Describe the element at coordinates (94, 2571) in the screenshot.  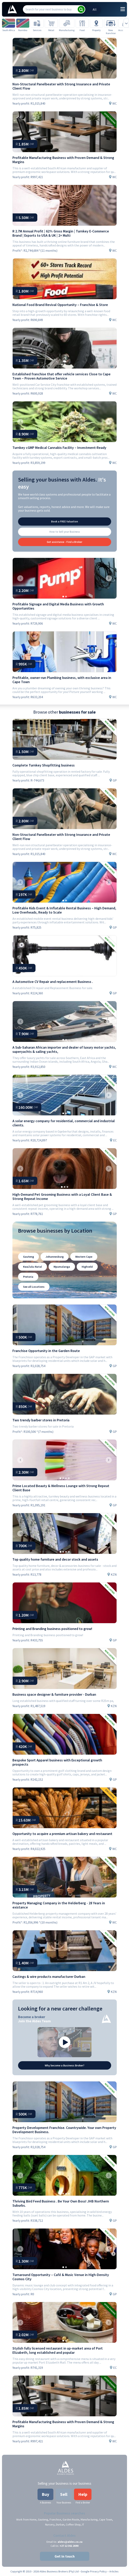
I see `Google Privacy Policy` at that location.